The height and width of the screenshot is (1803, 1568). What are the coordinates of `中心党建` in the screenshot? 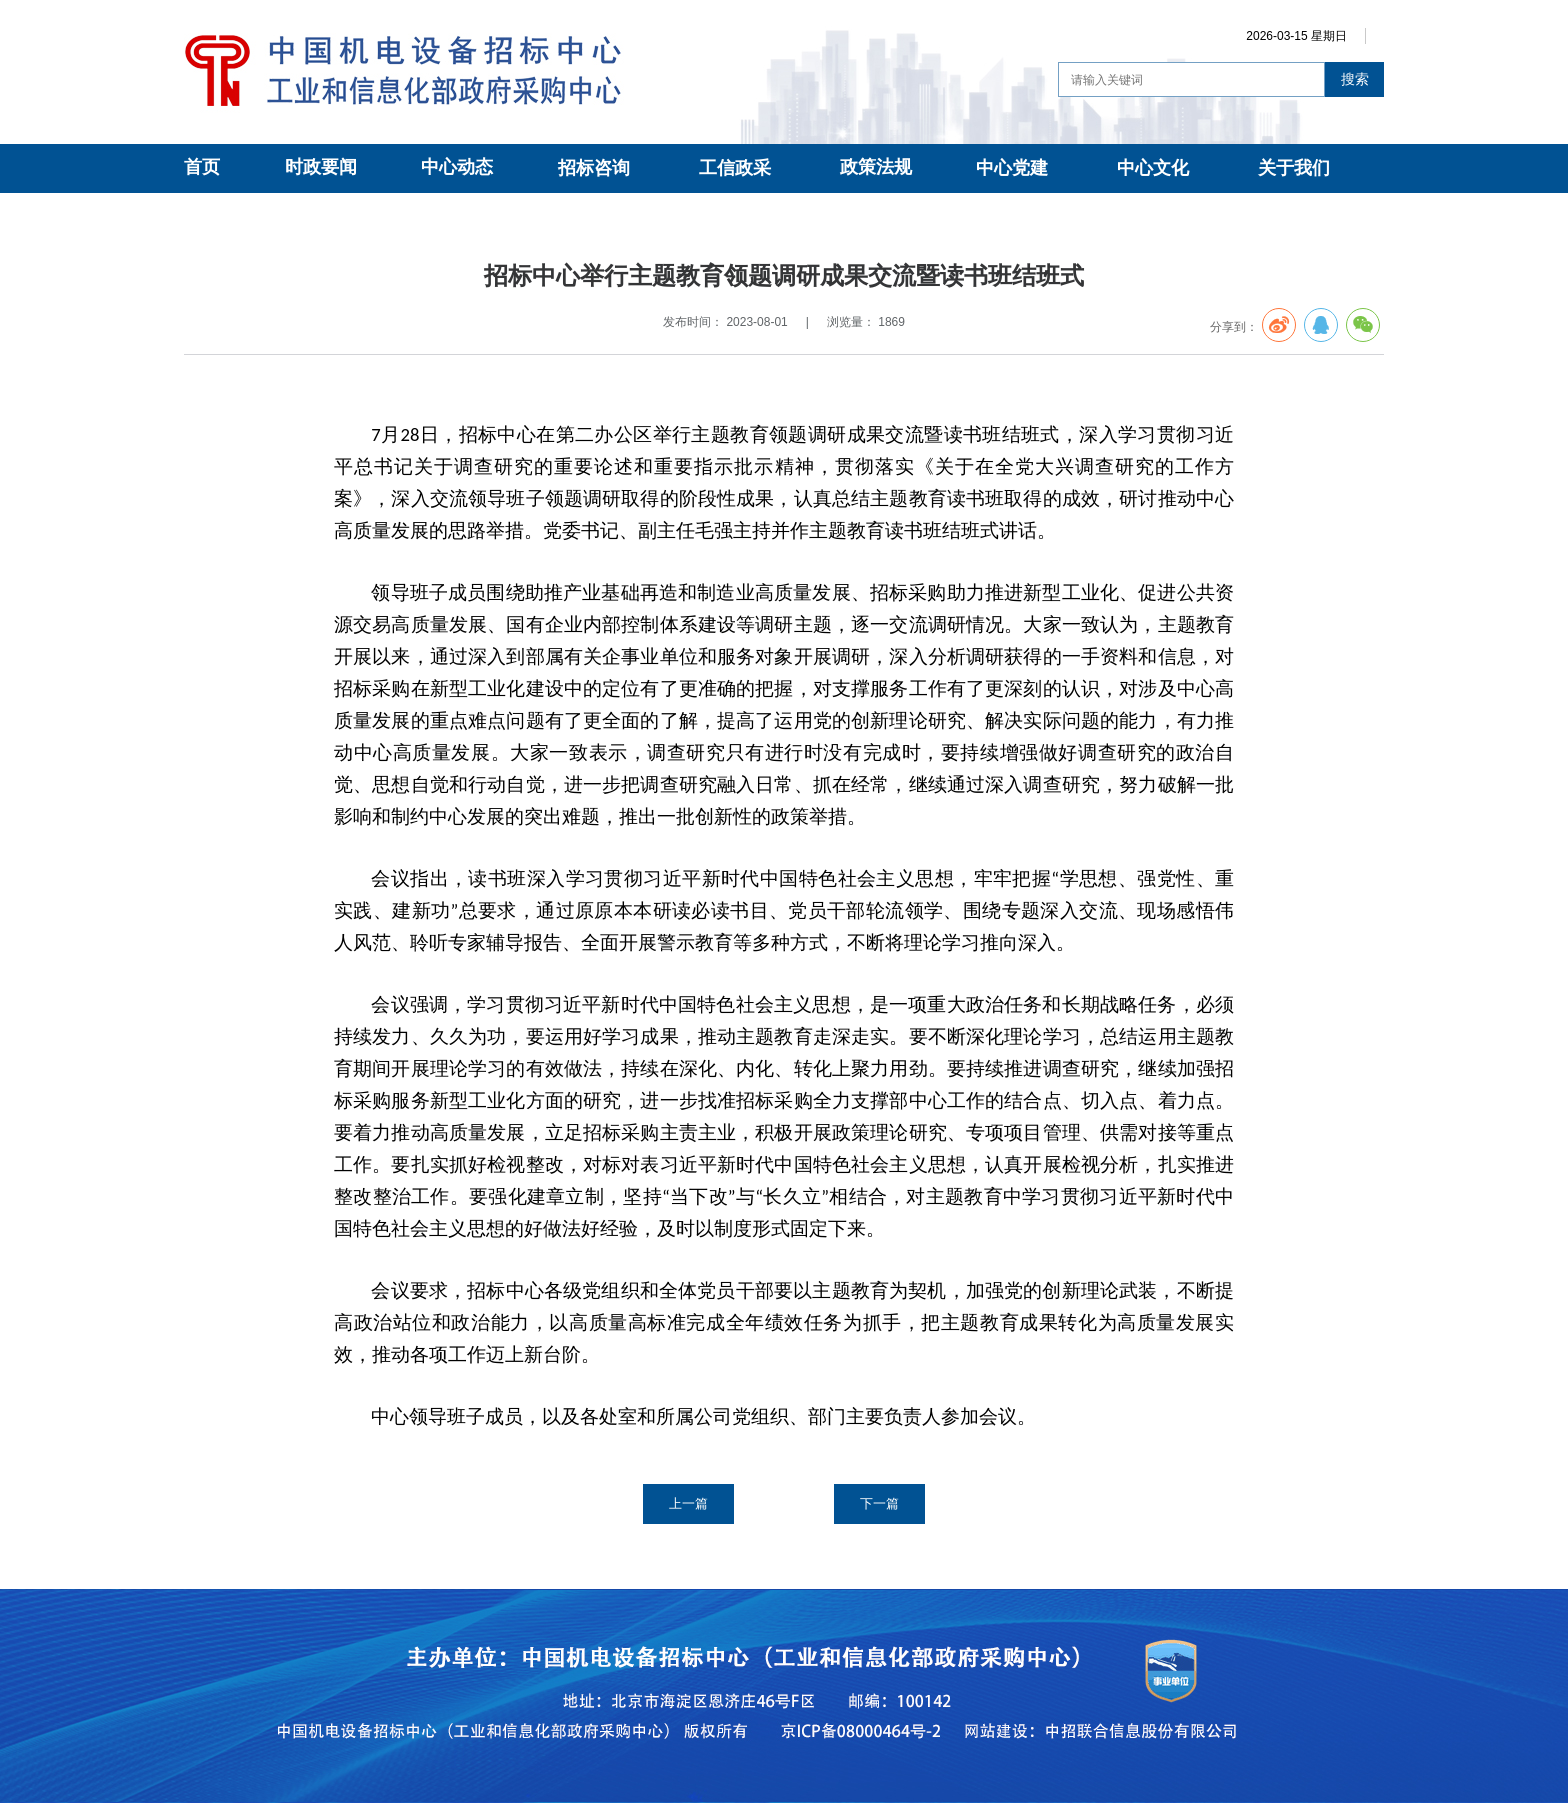 It's located at (1012, 168).